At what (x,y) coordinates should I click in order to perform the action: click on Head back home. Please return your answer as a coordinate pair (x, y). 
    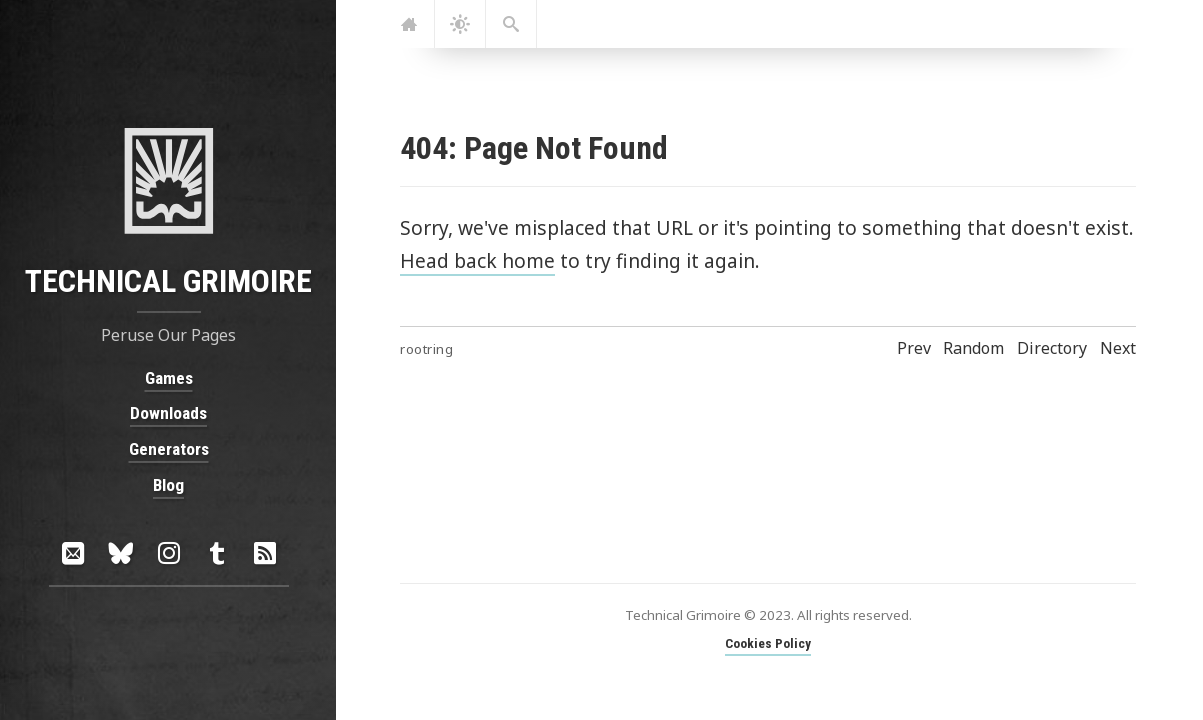
    Looking at the image, I should click on (477, 260).